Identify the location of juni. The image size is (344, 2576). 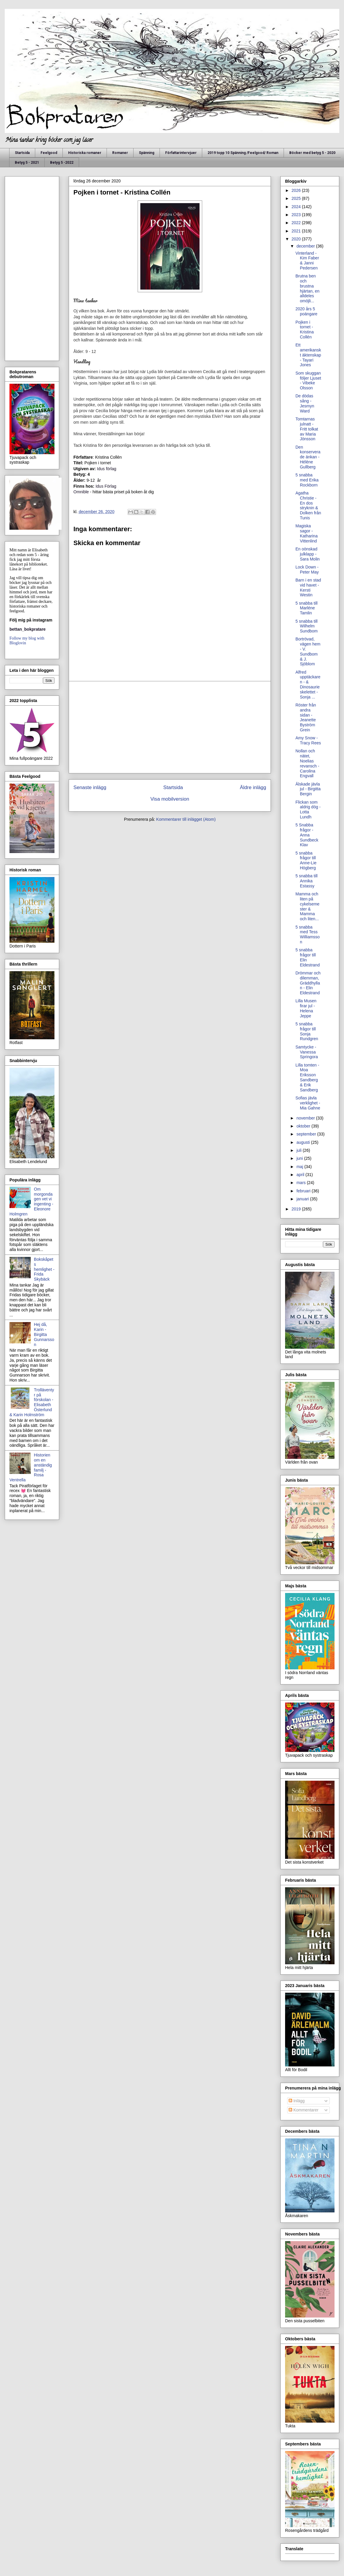
(300, 1158).